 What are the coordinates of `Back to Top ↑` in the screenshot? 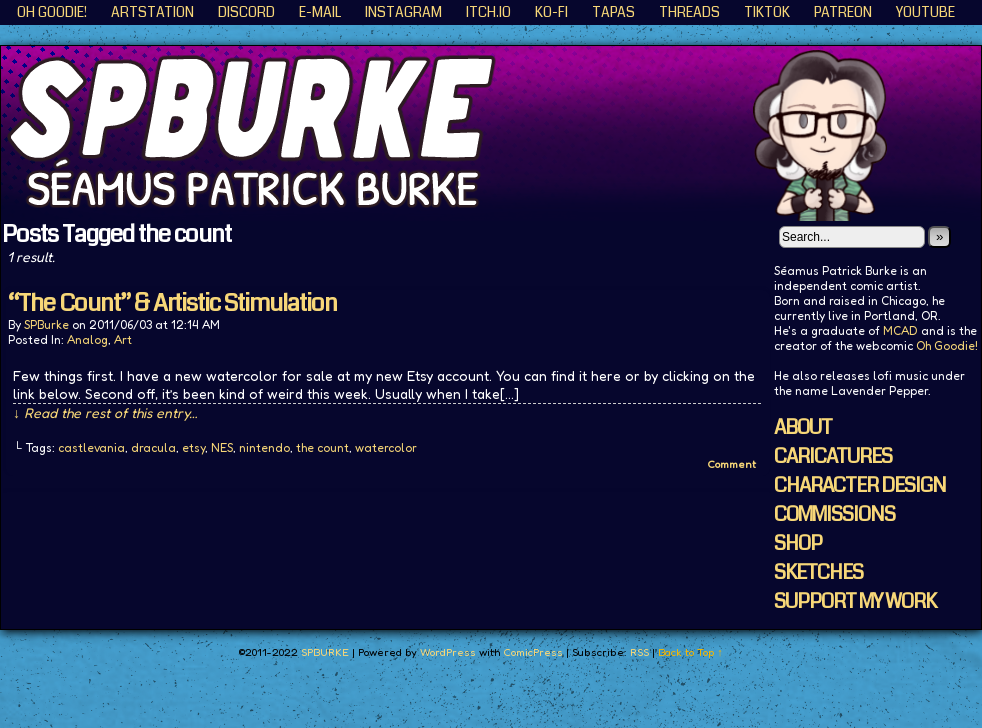 It's located at (690, 652).